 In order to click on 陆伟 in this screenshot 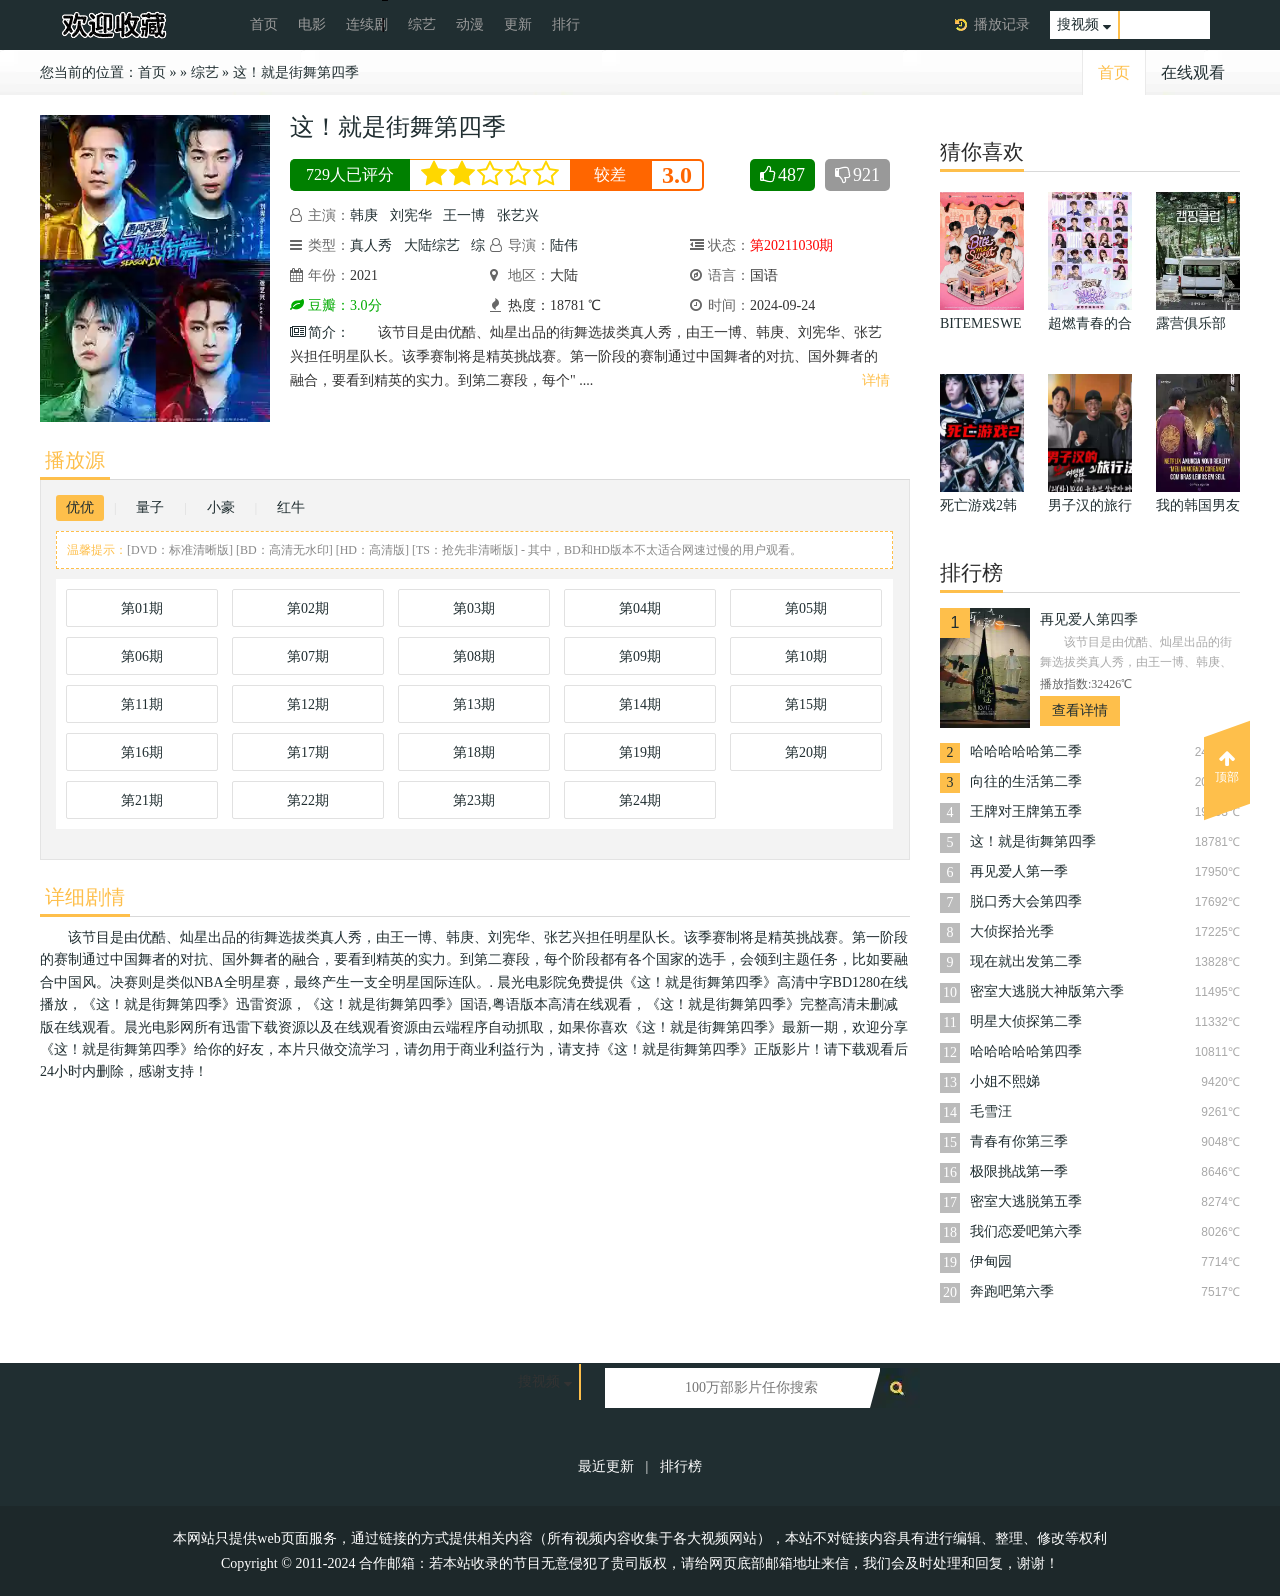, I will do `click(564, 245)`.